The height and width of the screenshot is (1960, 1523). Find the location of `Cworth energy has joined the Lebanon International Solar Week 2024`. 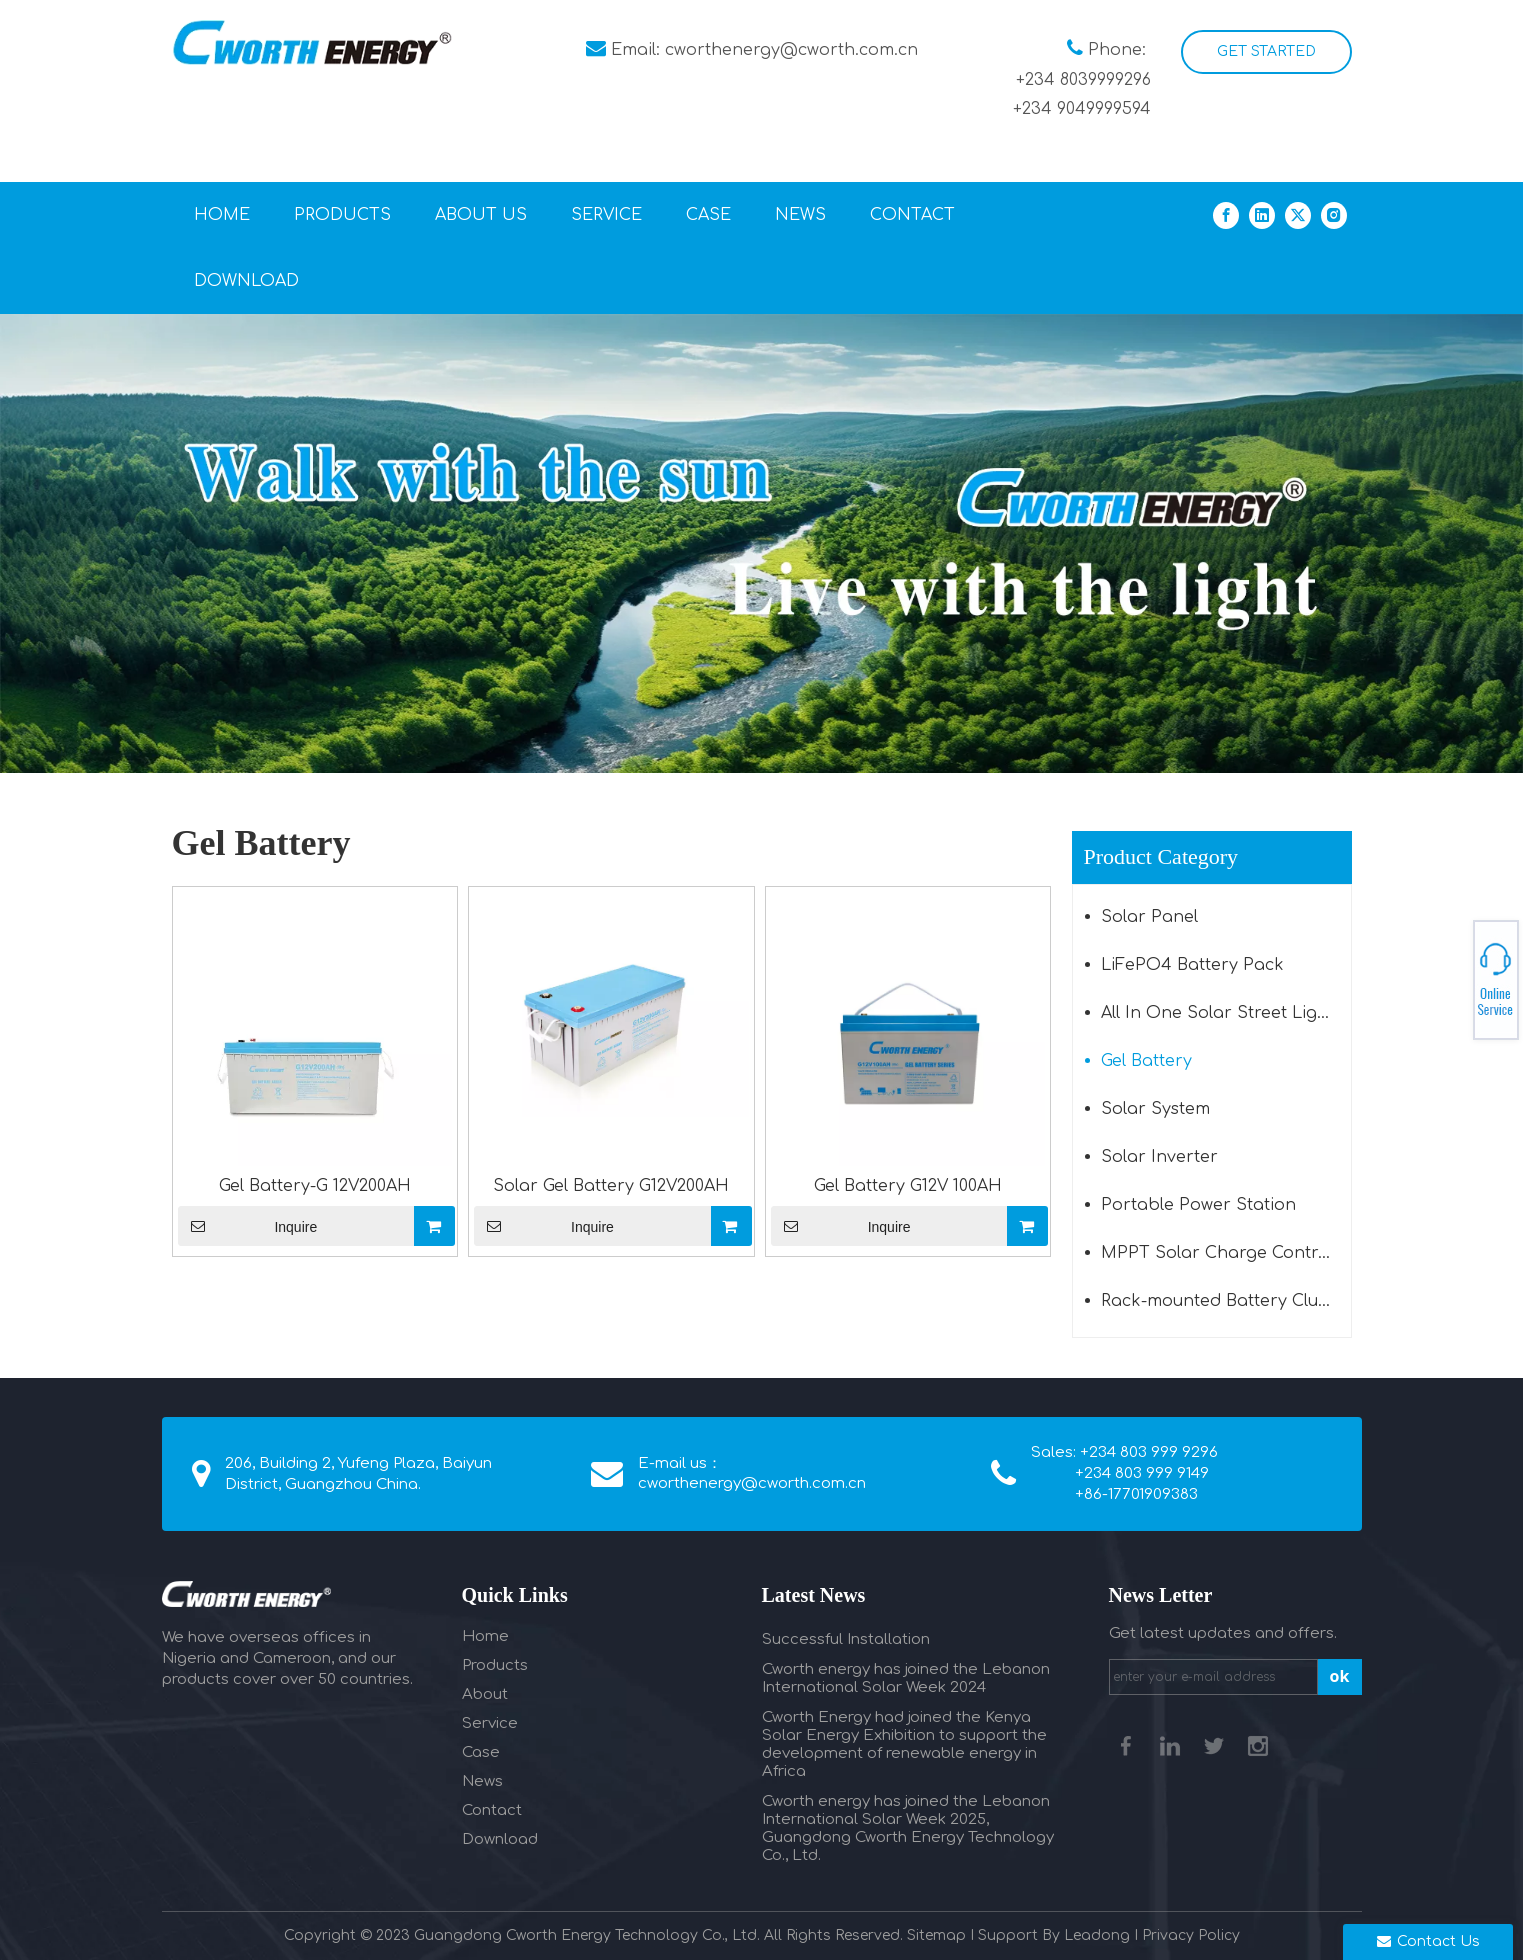

Cworth energy has joined the Lebanon International Solar Week 2024 is located at coordinates (906, 1678).